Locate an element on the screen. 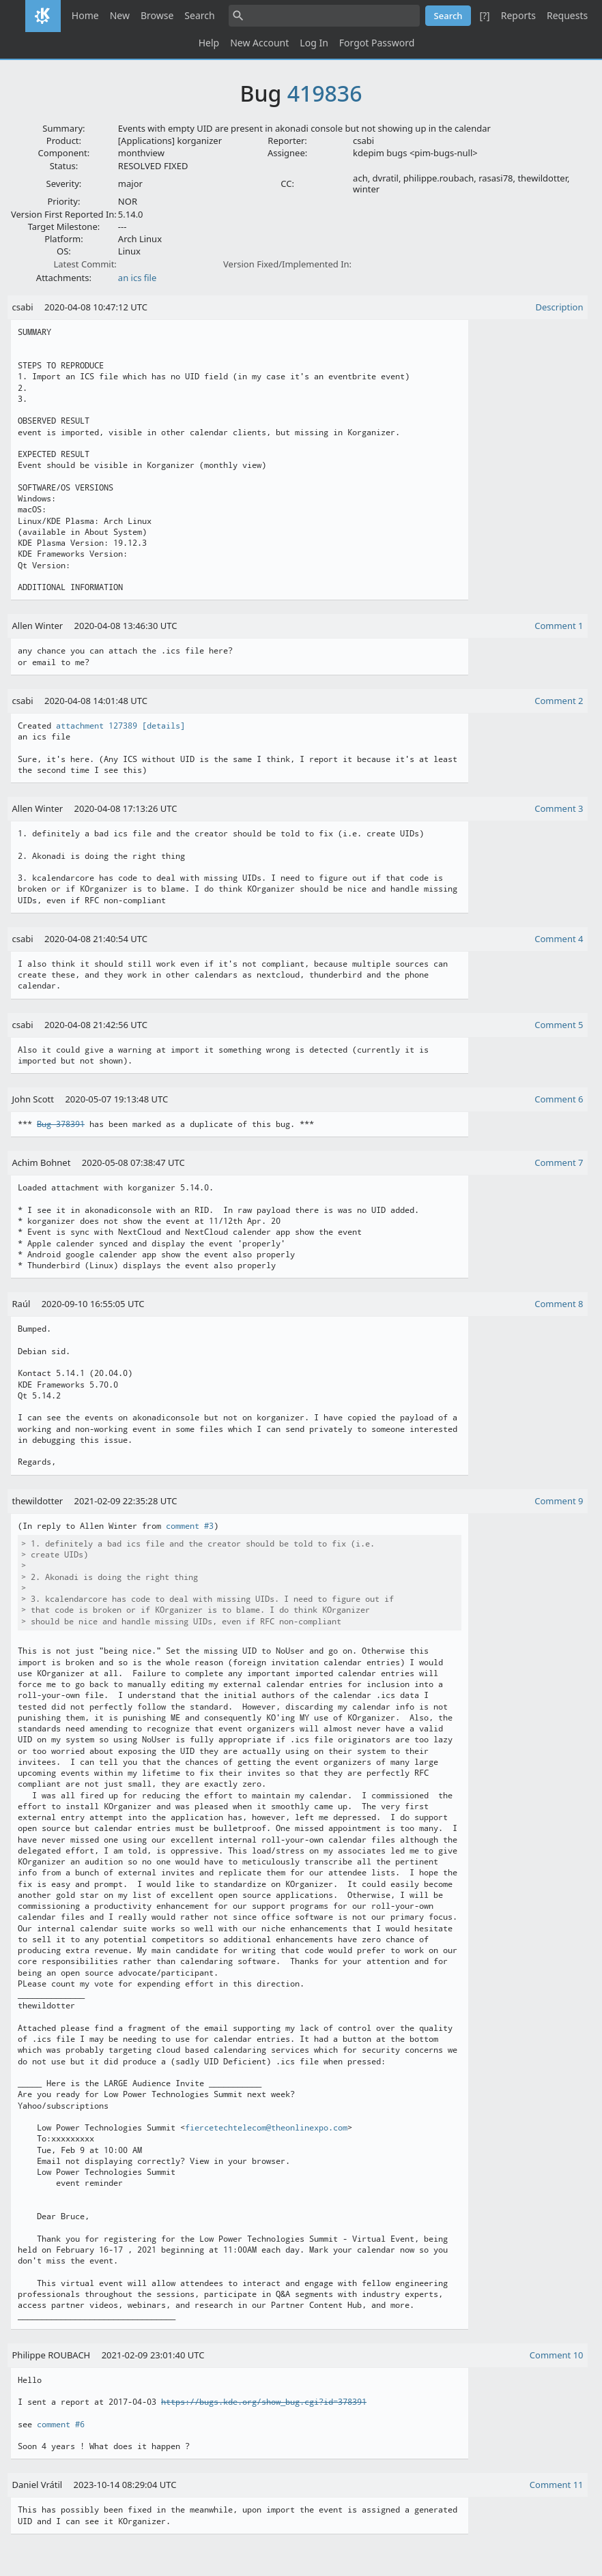  comment #6 is located at coordinates (61, 2424).